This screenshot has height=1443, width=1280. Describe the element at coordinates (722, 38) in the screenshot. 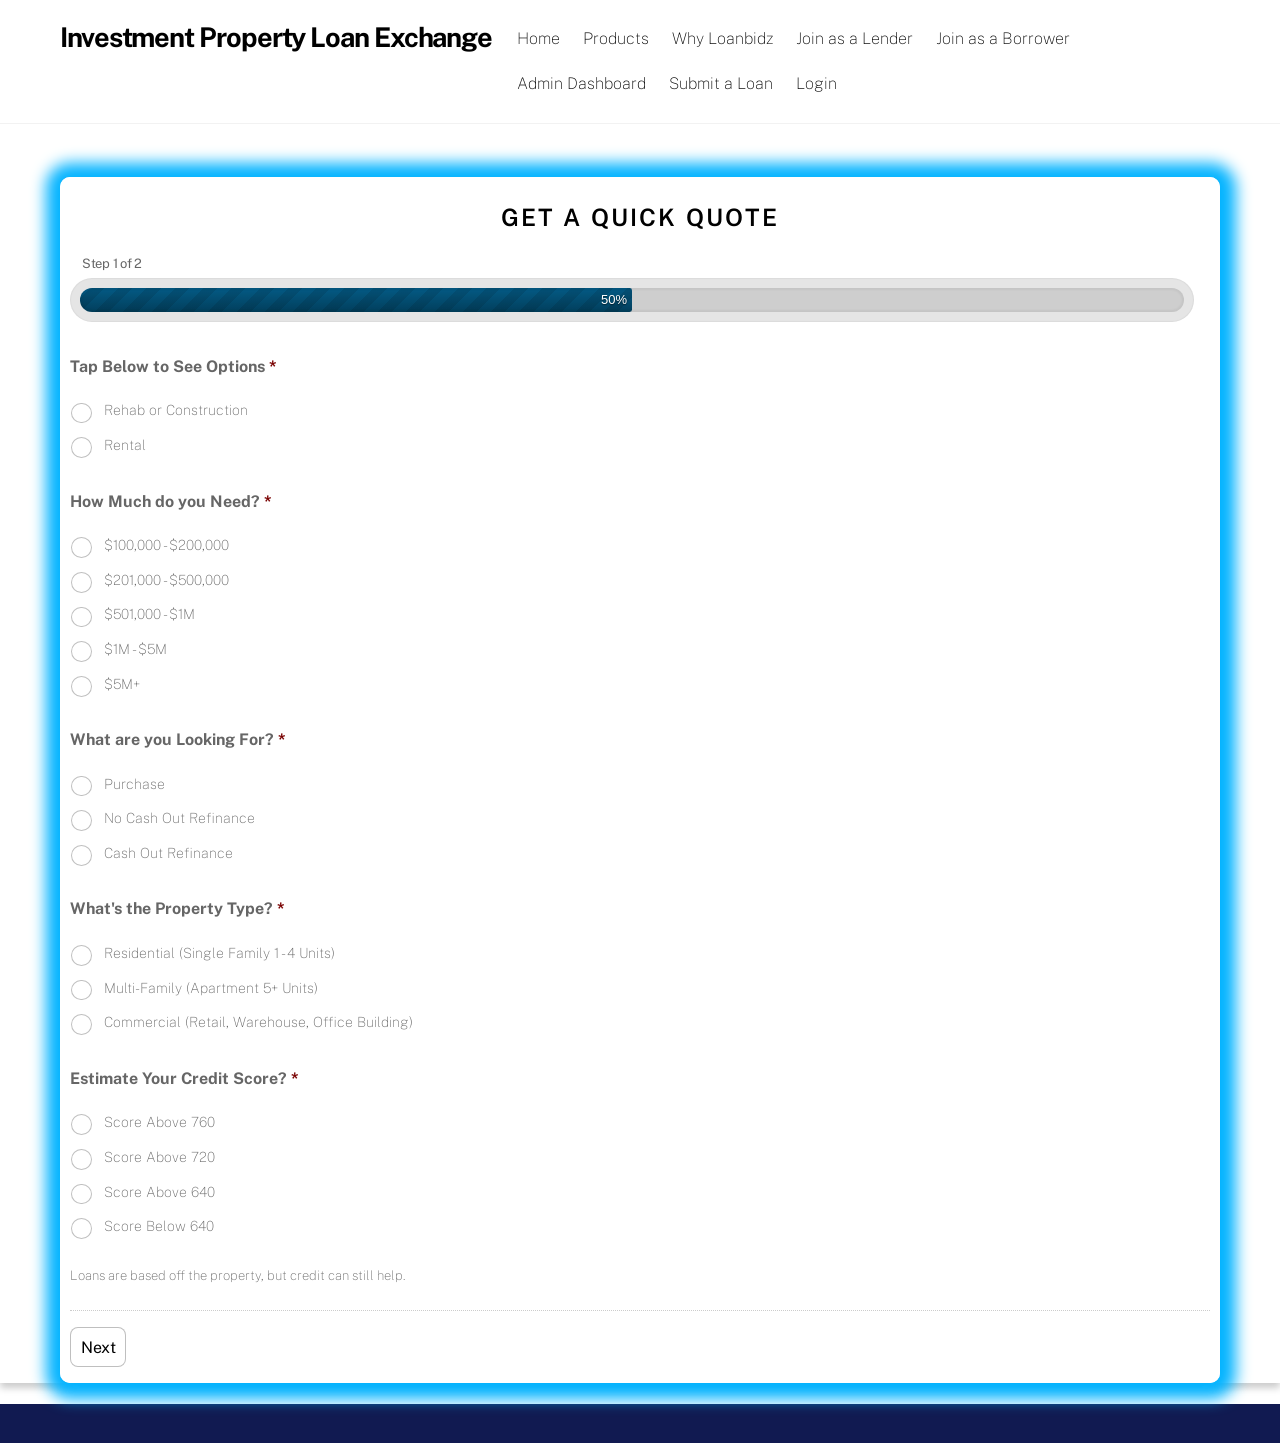

I see `Why Loanbidz` at that location.